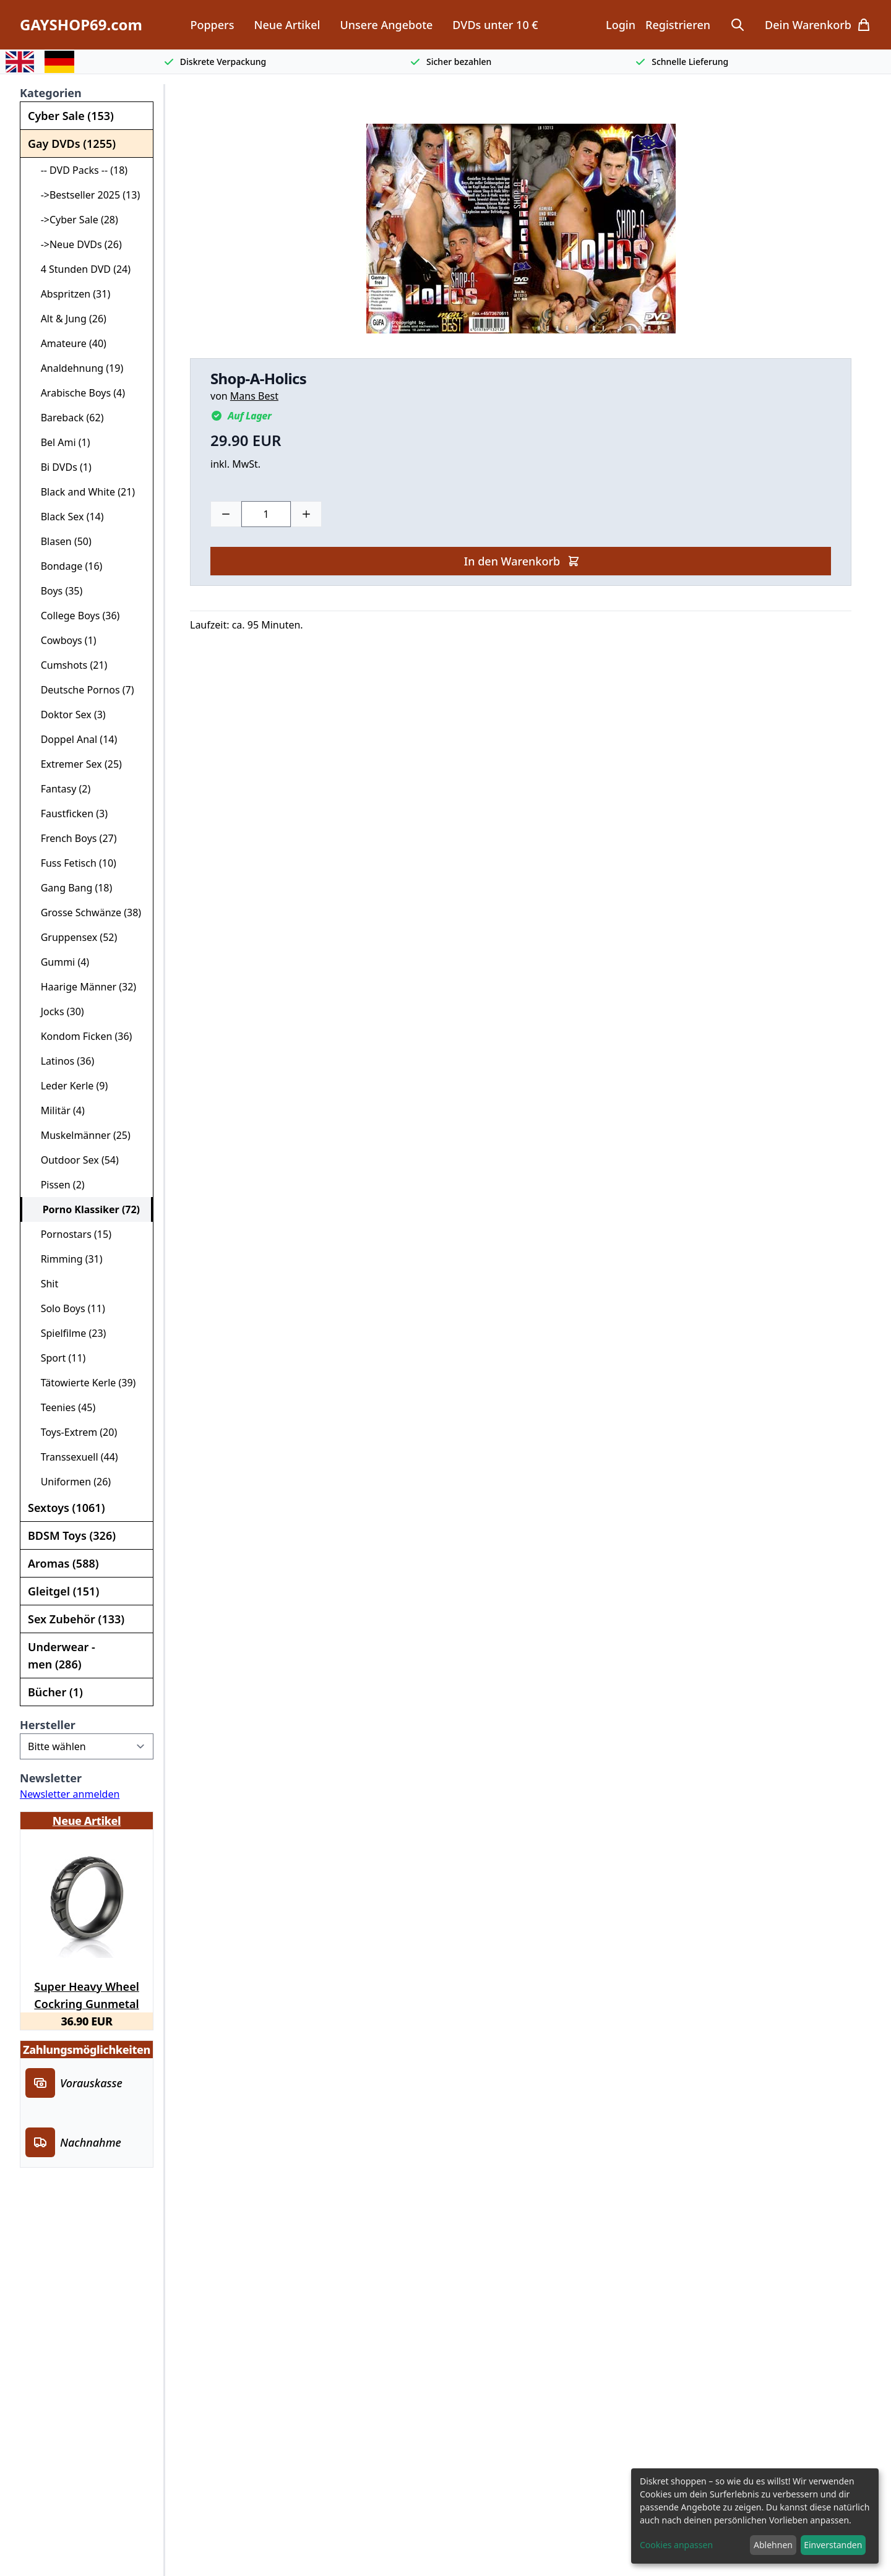  Describe the element at coordinates (67, 1308) in the screenshot. I see `Solo Boys (11)` at that location.